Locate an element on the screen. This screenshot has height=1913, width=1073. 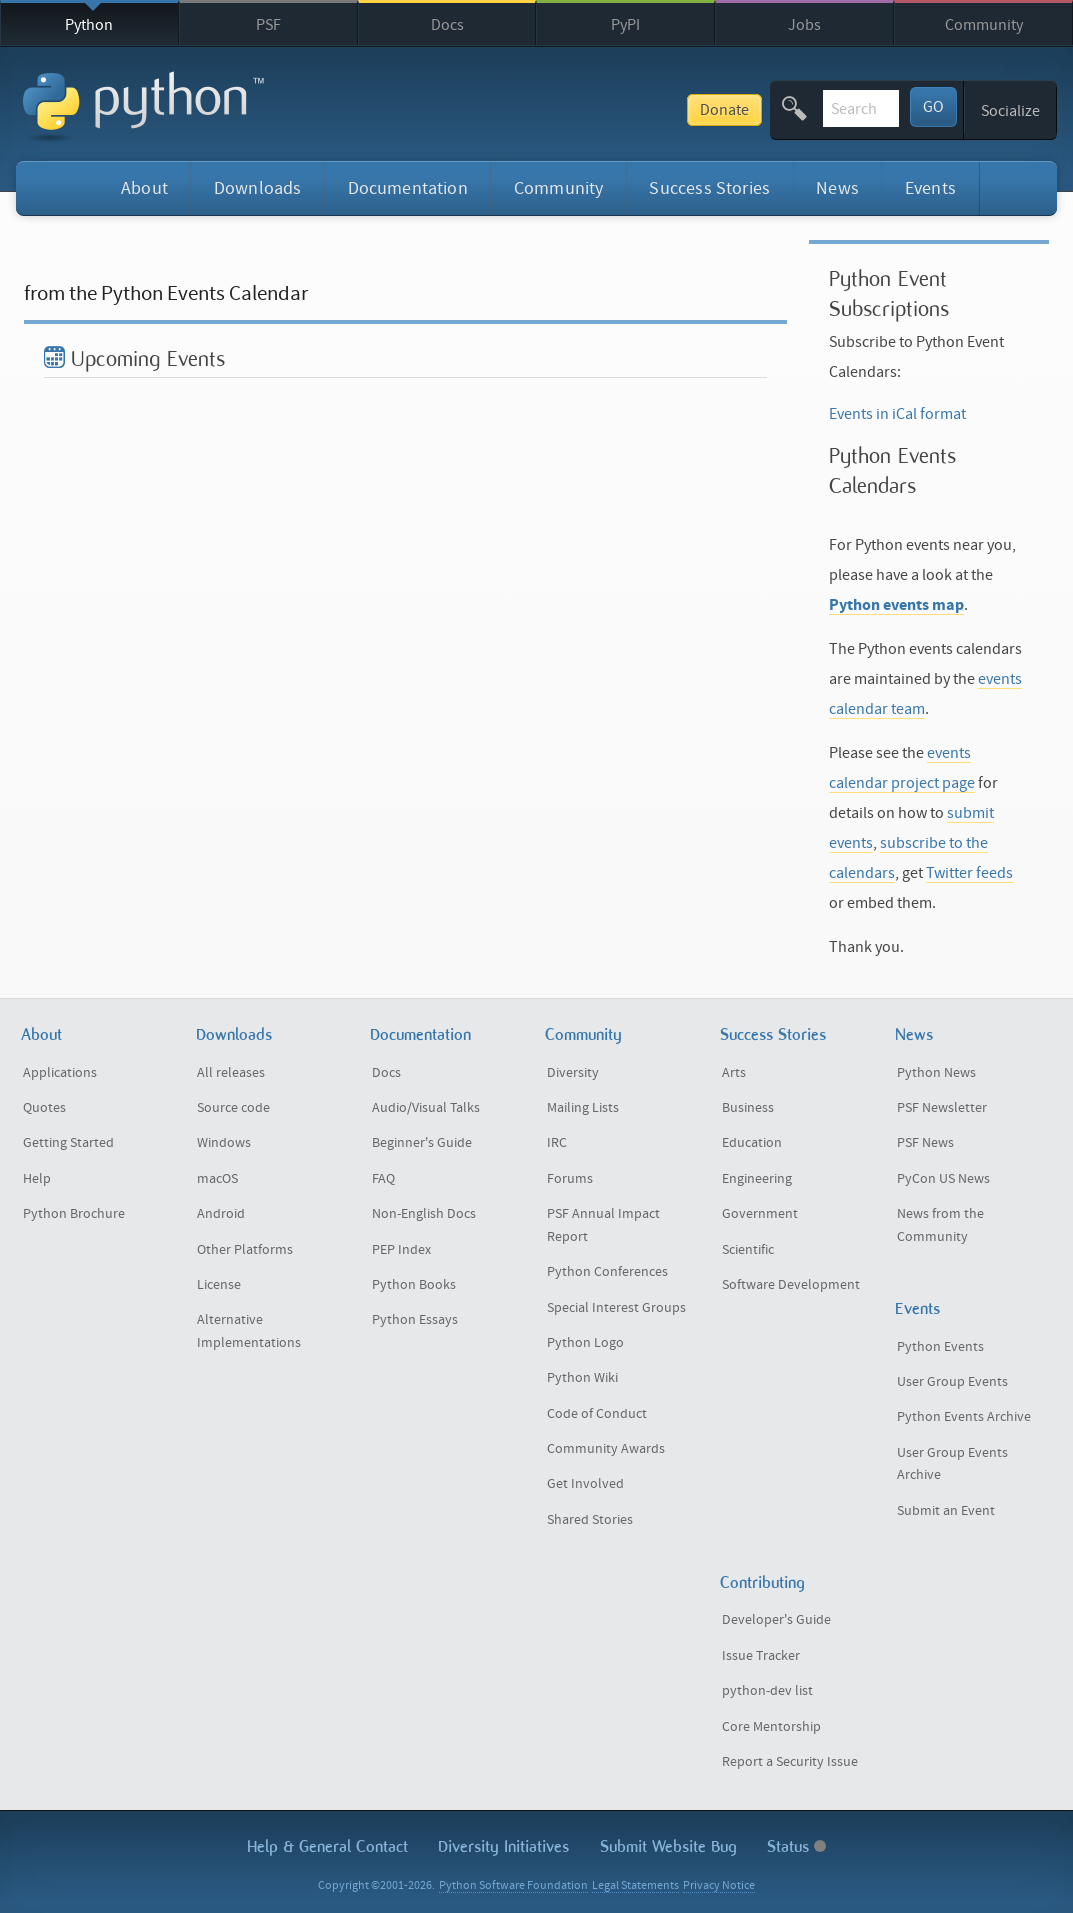
Shared Stories is located at coordinates (590, 1520).